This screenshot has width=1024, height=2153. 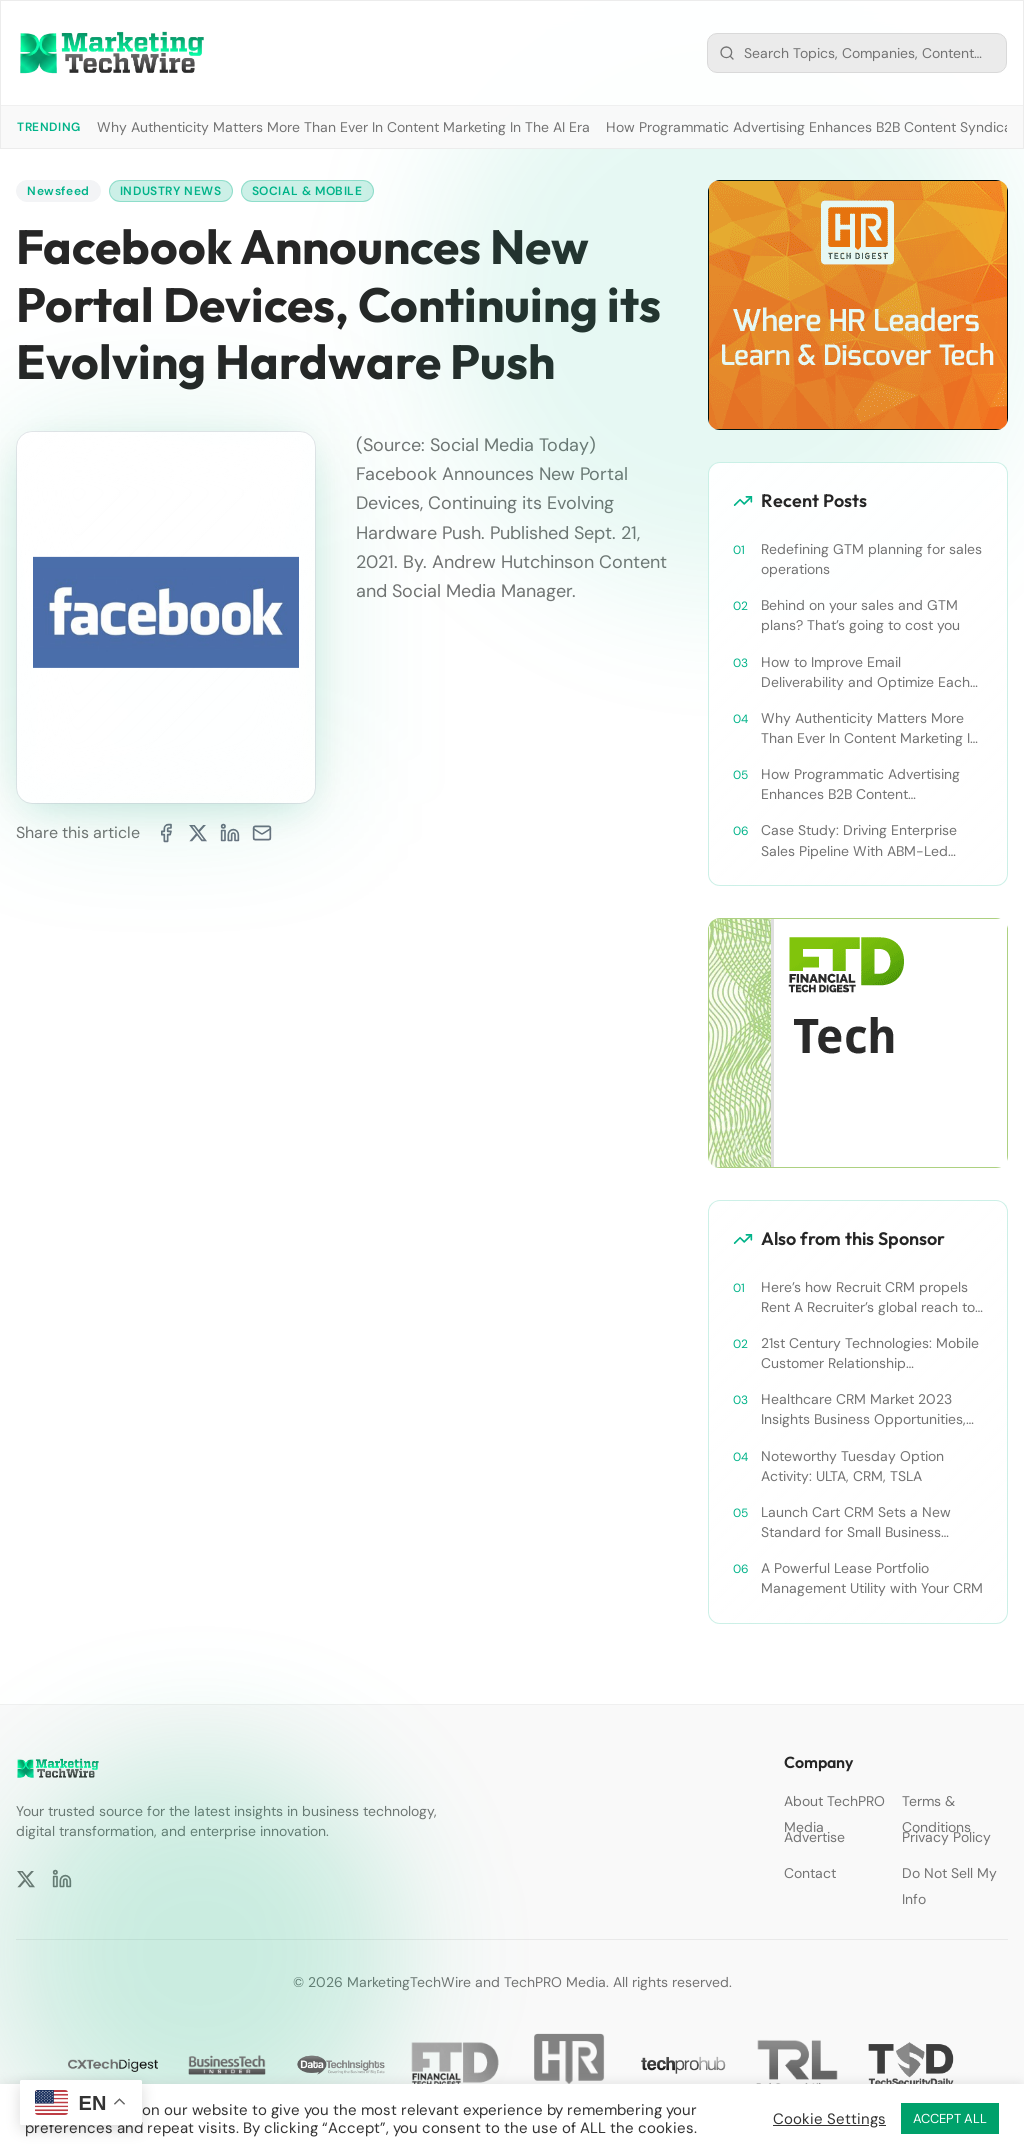 I want to click on Behind on your sales and GTM plans? That’s going to cost you, so click(x=860, y=615).